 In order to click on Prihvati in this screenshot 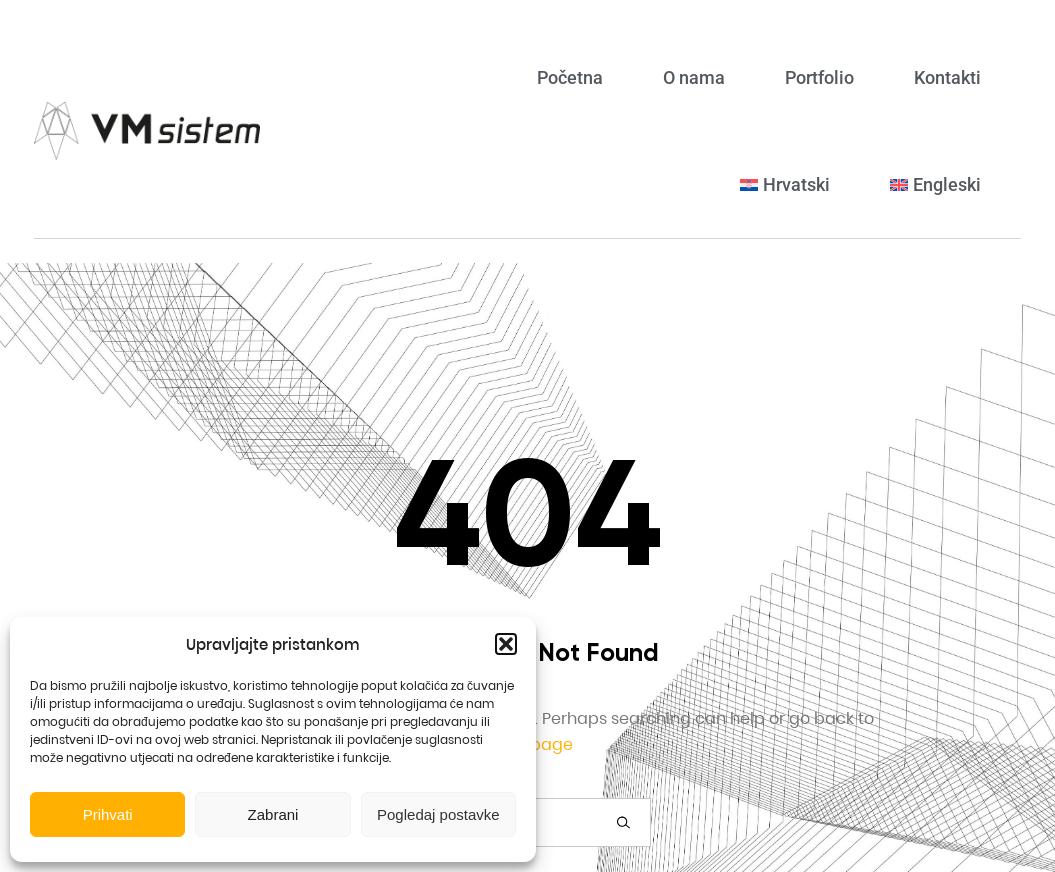, I will do `click(108, 814)`.